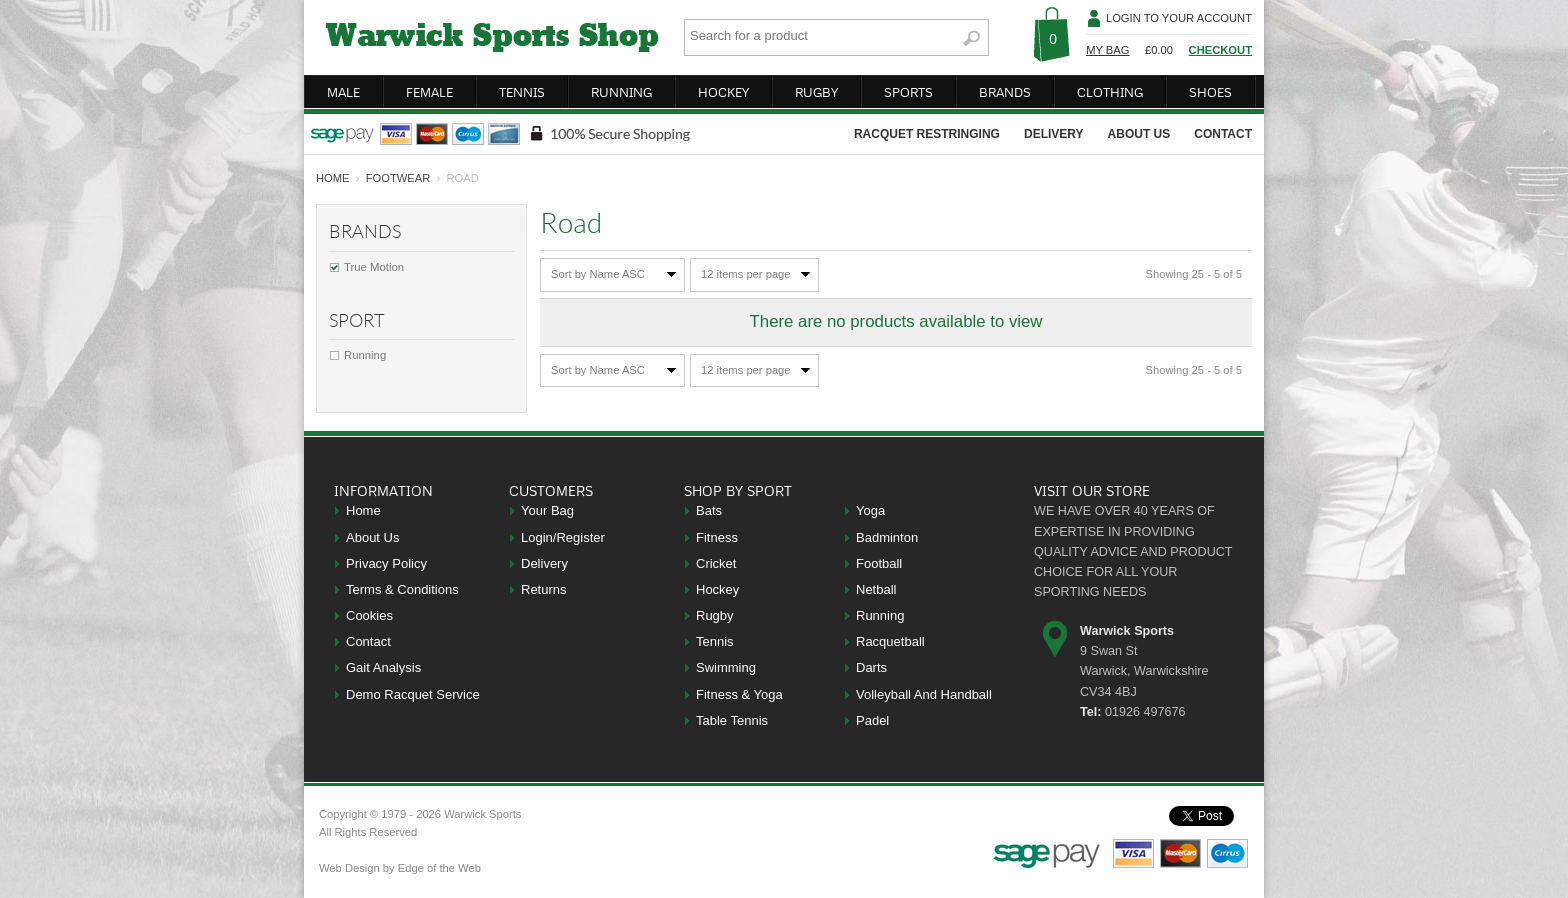 The image size is (1568, 898). What do you see at coordinates (879, 563) in the screenshot?
I see `Football` at bounding box center [879, 563].